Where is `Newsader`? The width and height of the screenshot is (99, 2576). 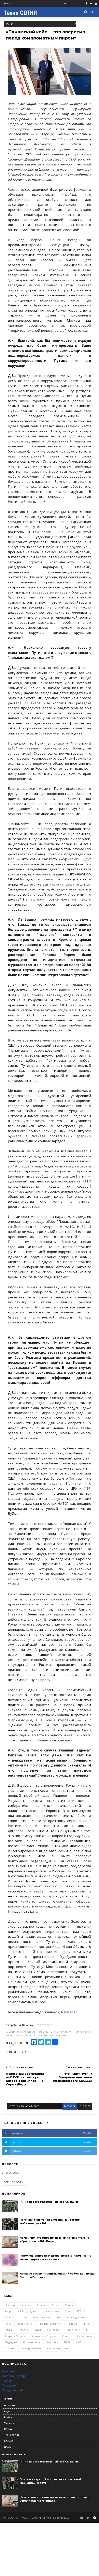 Newsader is located at coordinates (70, 2064).